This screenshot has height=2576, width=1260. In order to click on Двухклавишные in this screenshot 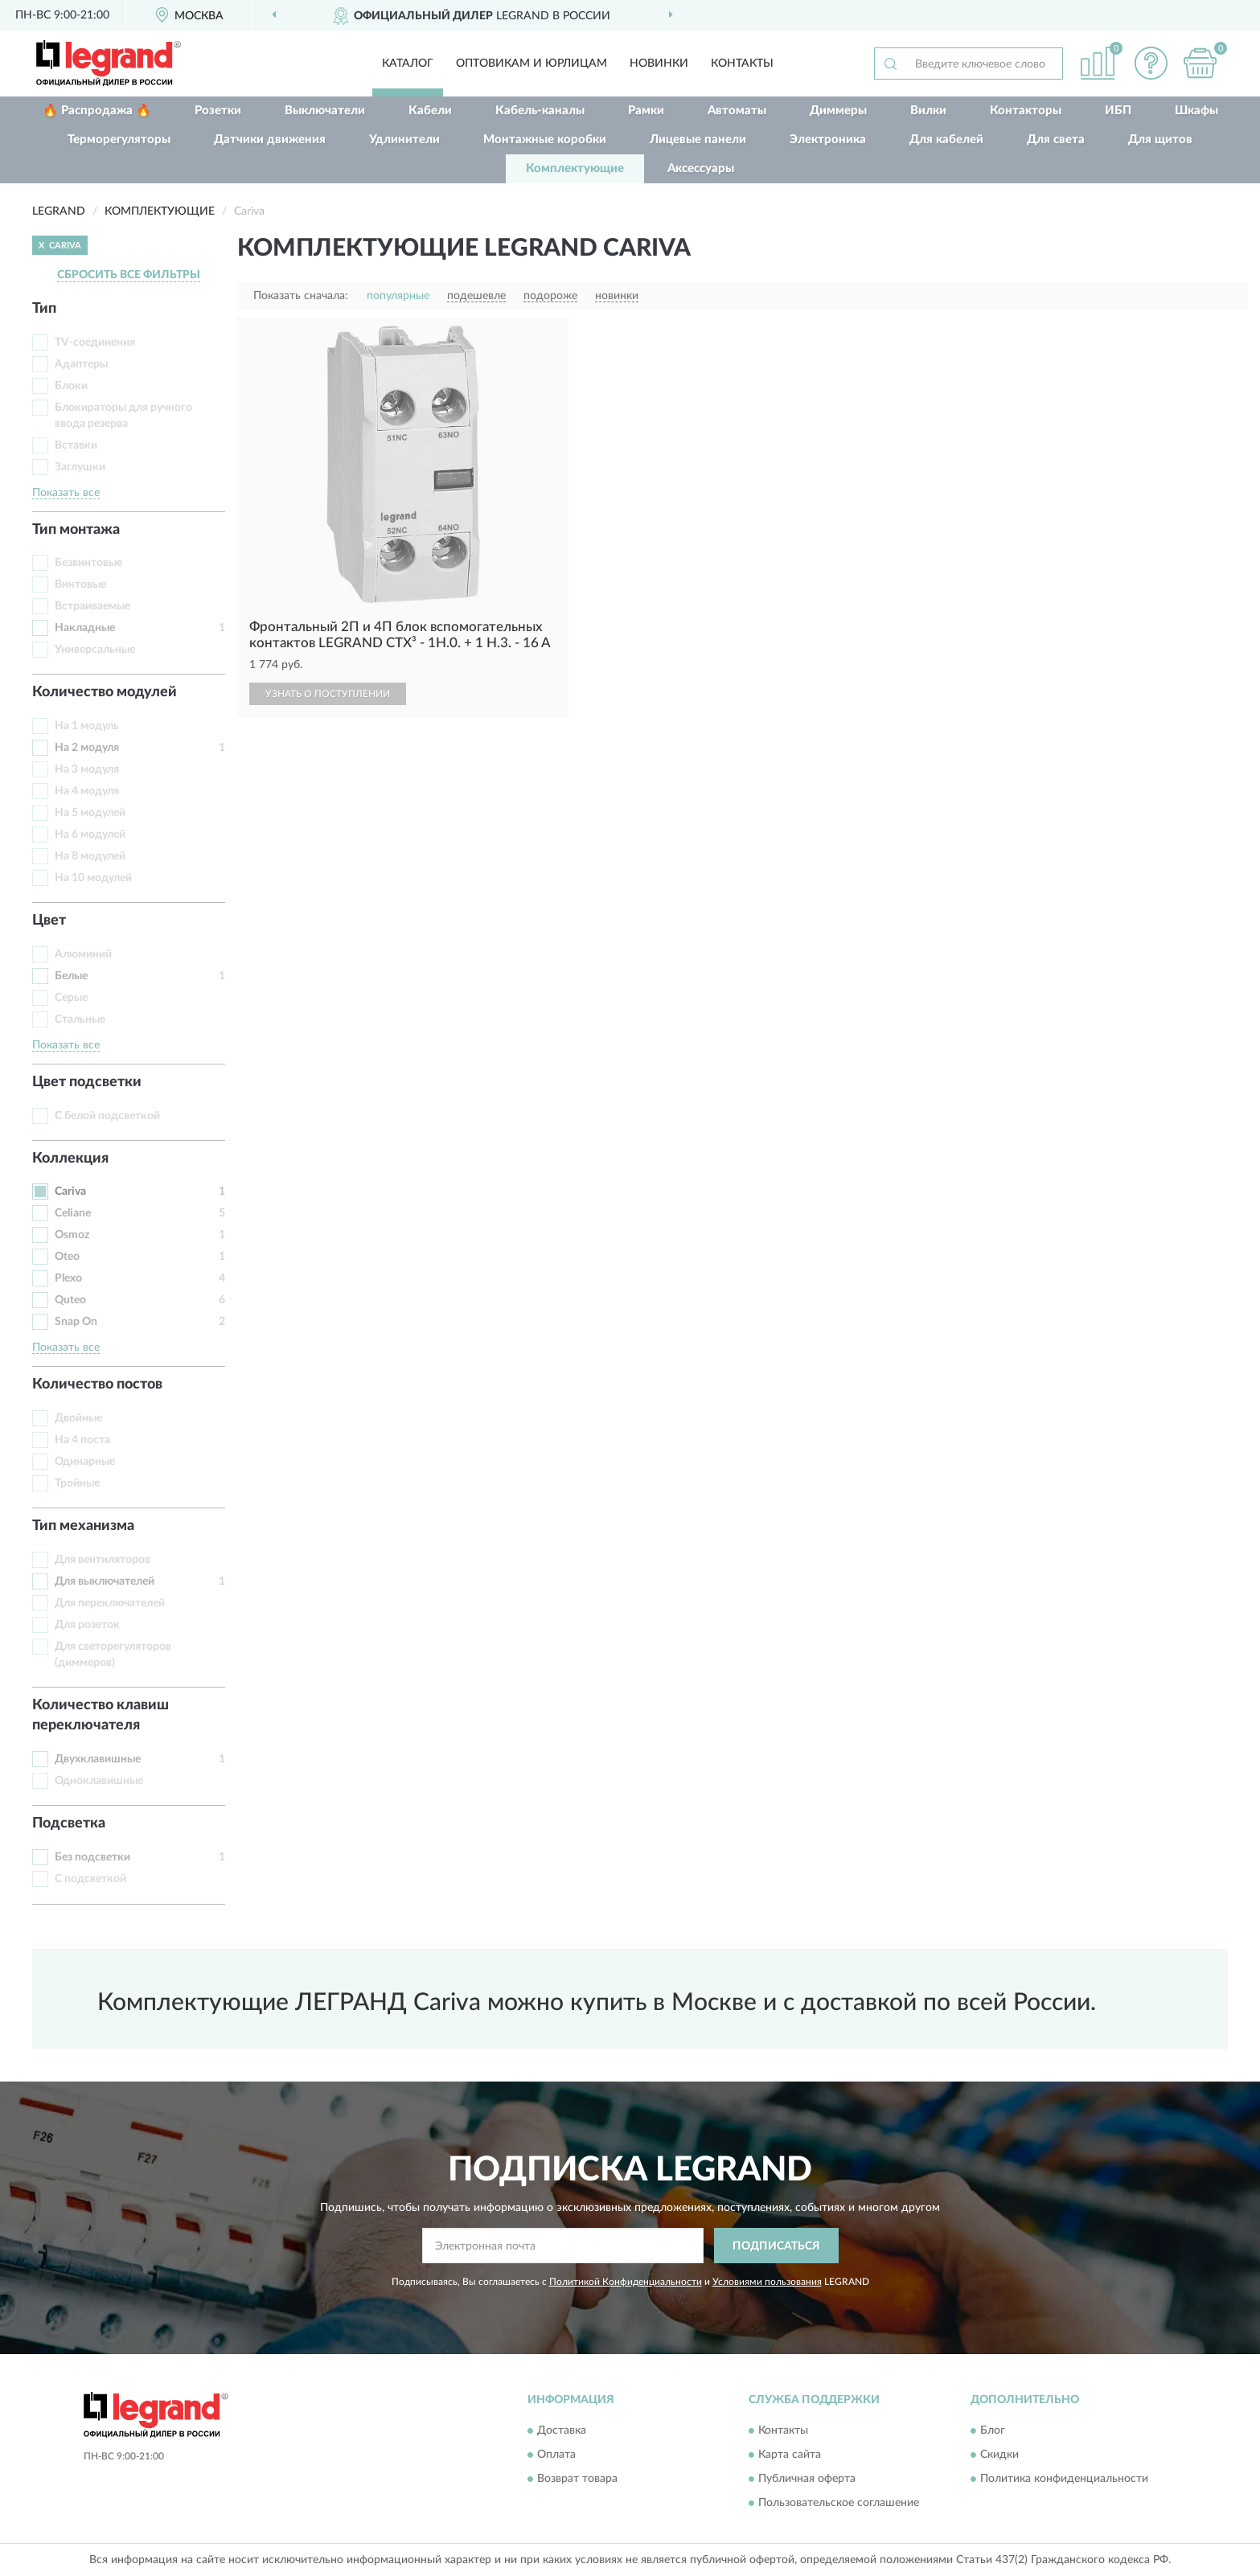, I will do `click(98, 1759)`.